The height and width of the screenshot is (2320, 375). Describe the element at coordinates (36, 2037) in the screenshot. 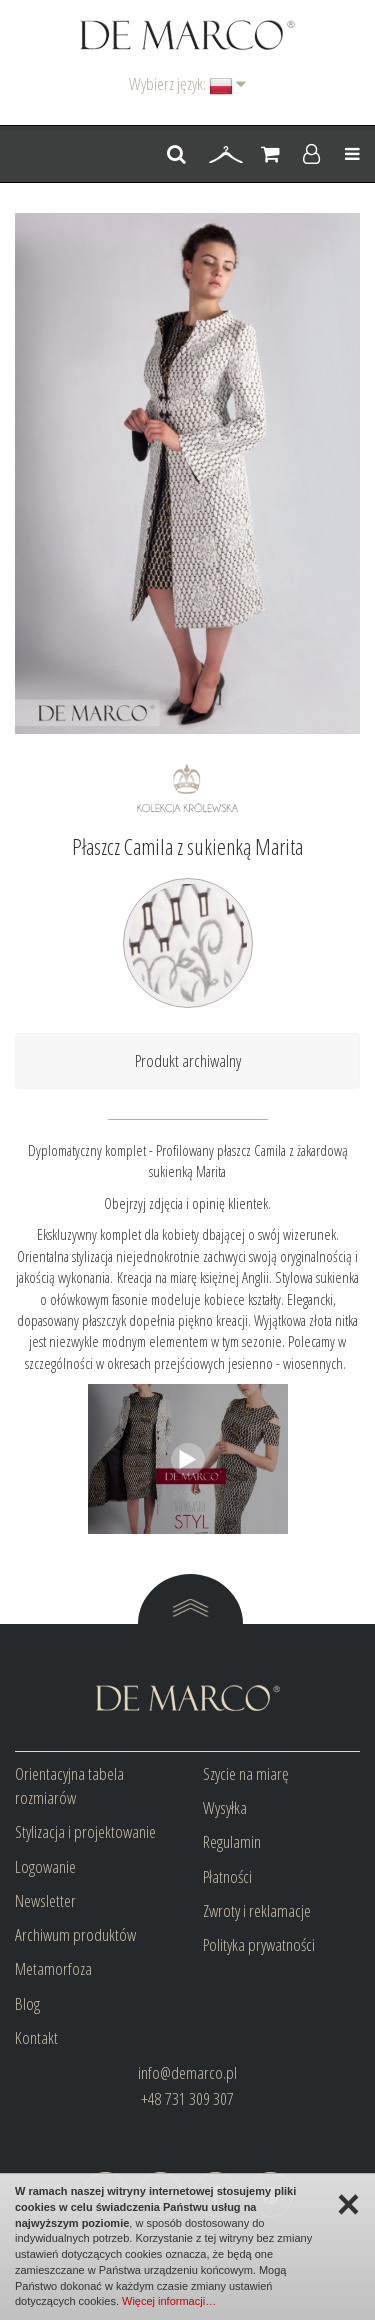

I see `Kontakt` at that location.